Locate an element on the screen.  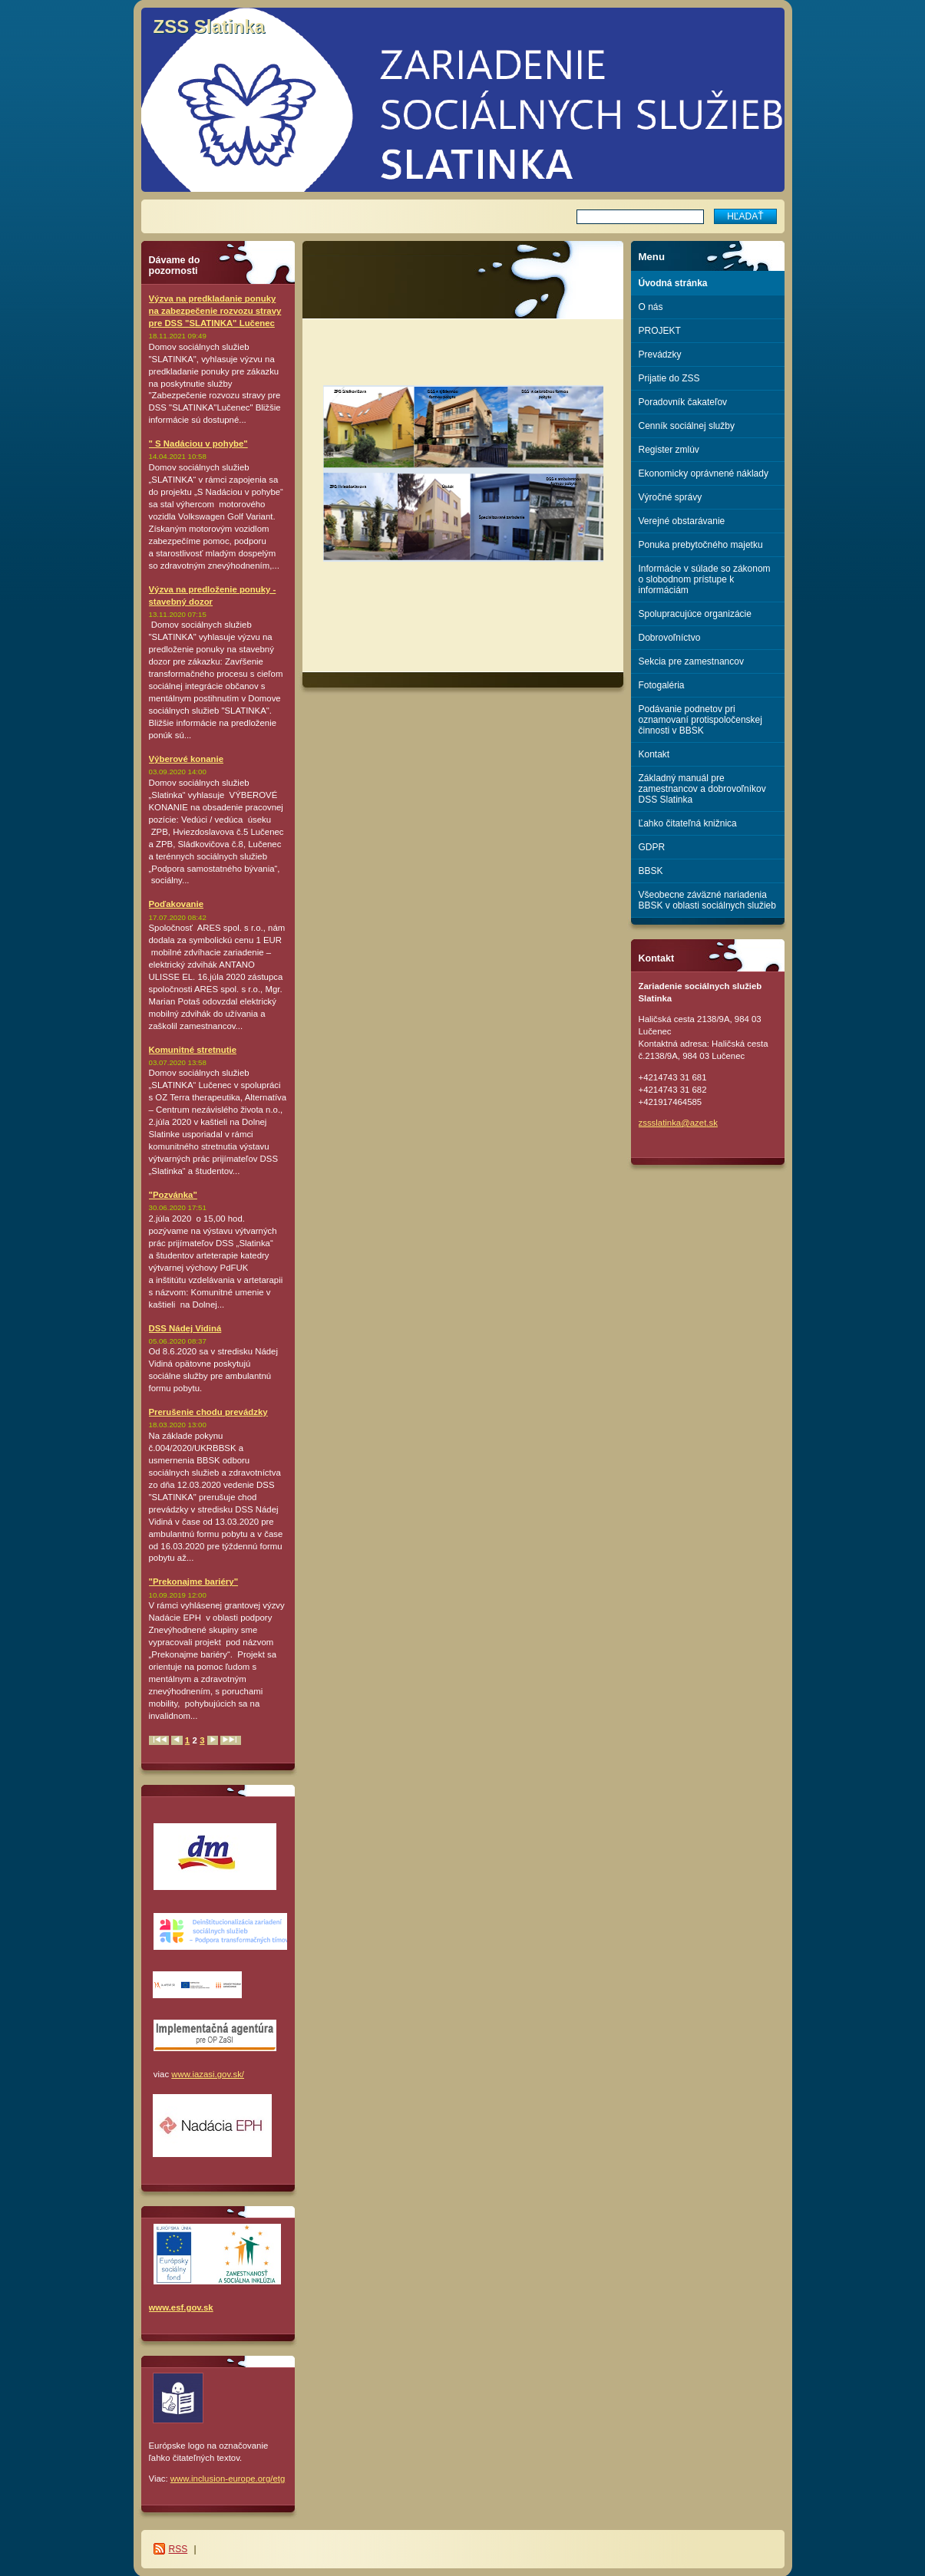
DSS Nádej Vidiná is located at coordinates (185, 1328).